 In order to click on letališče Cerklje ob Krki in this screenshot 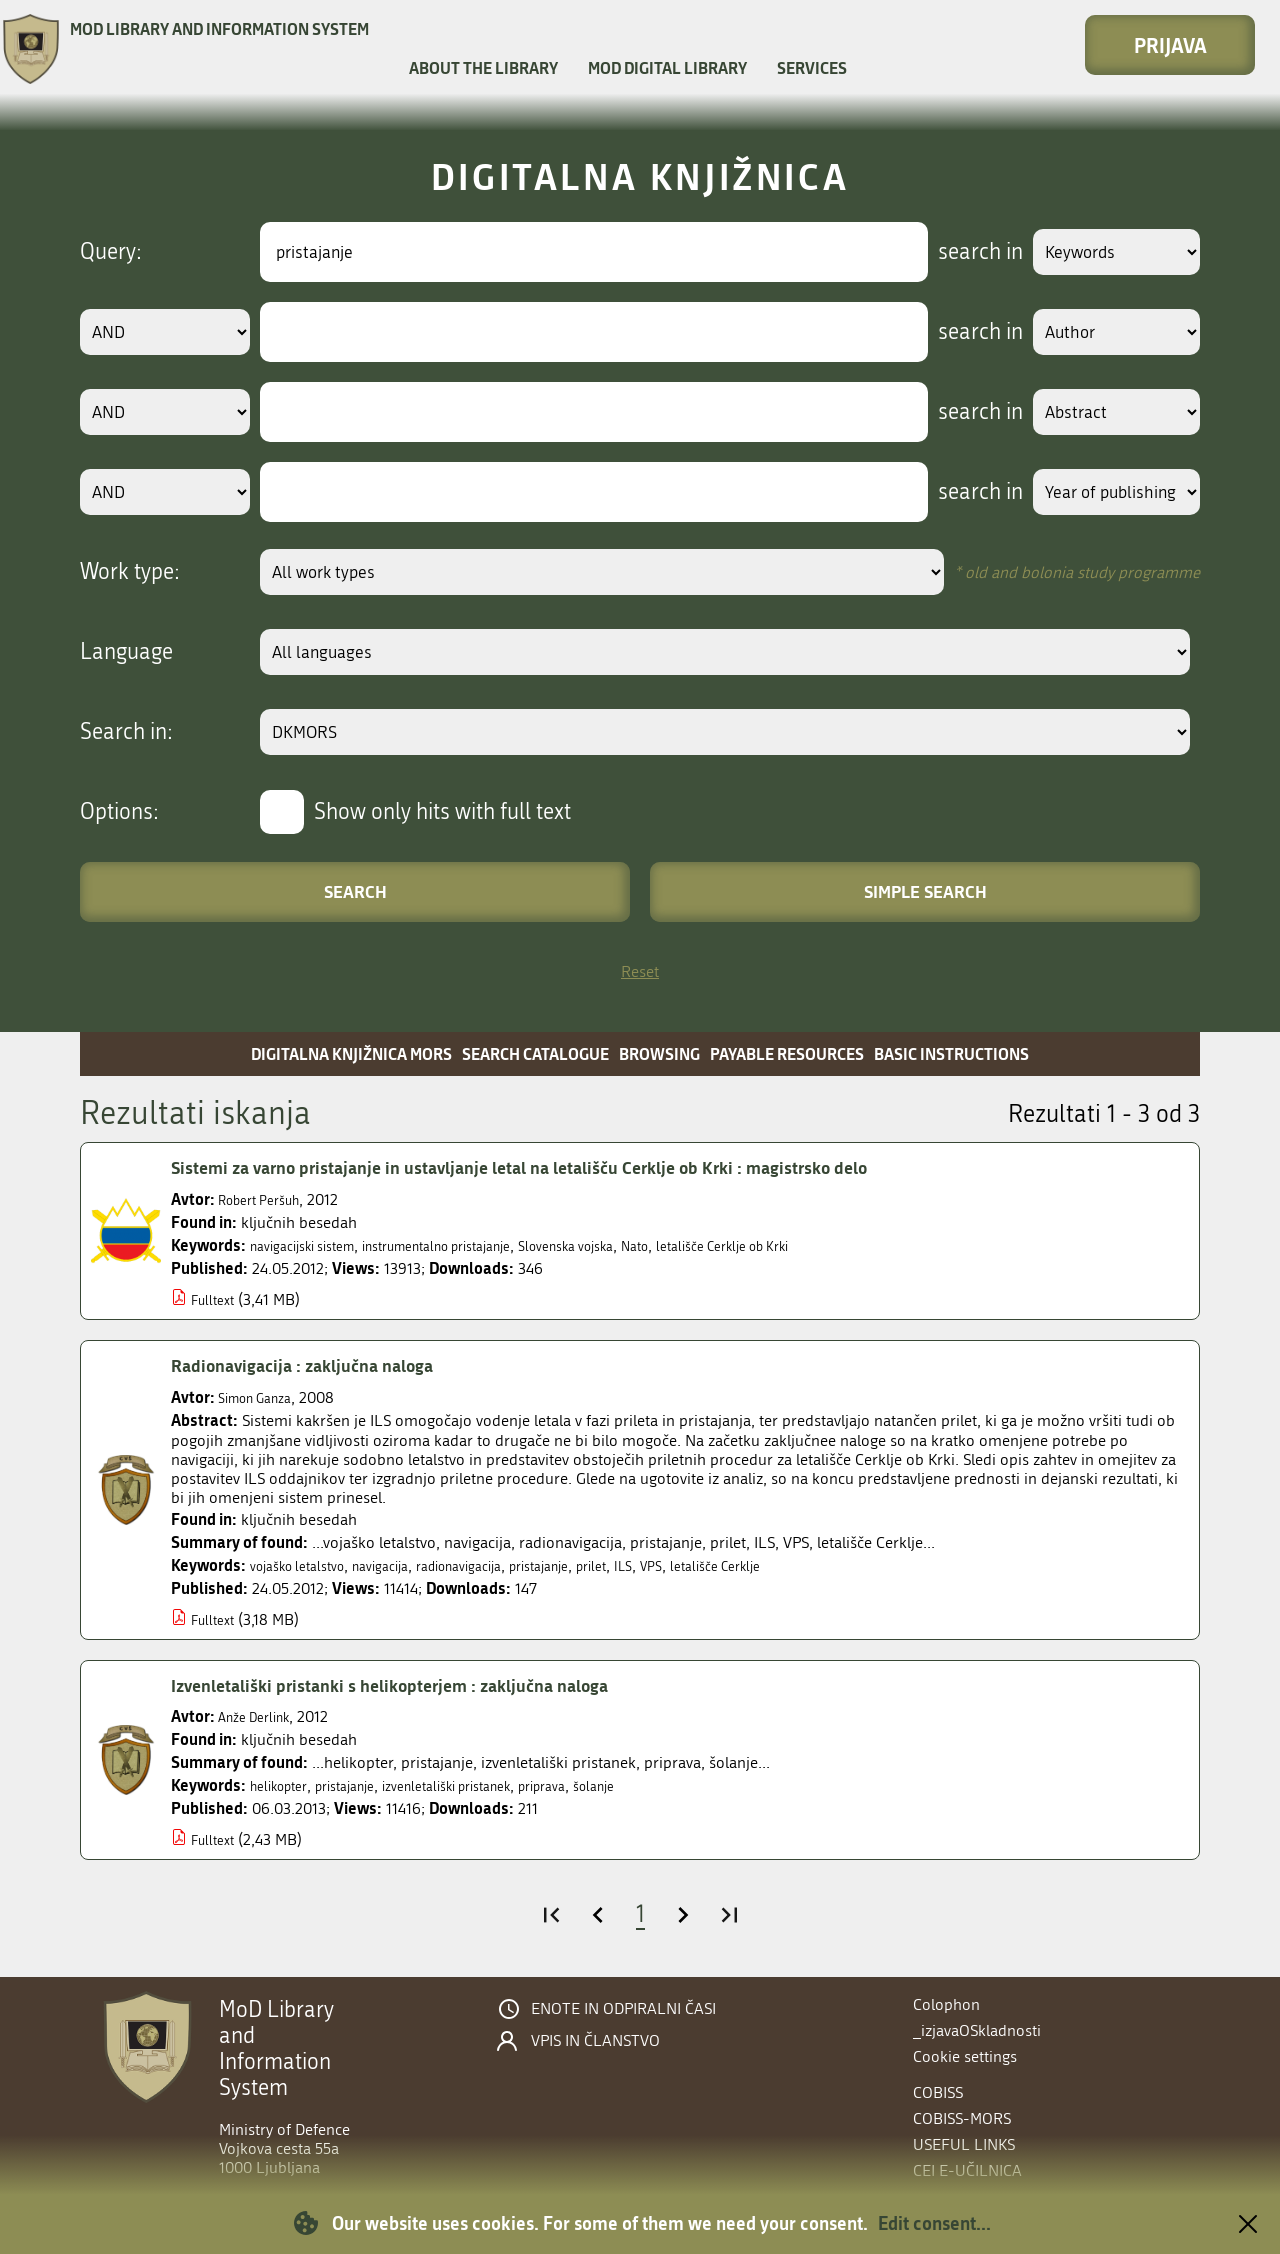, I will do `click(818, 1245)`.